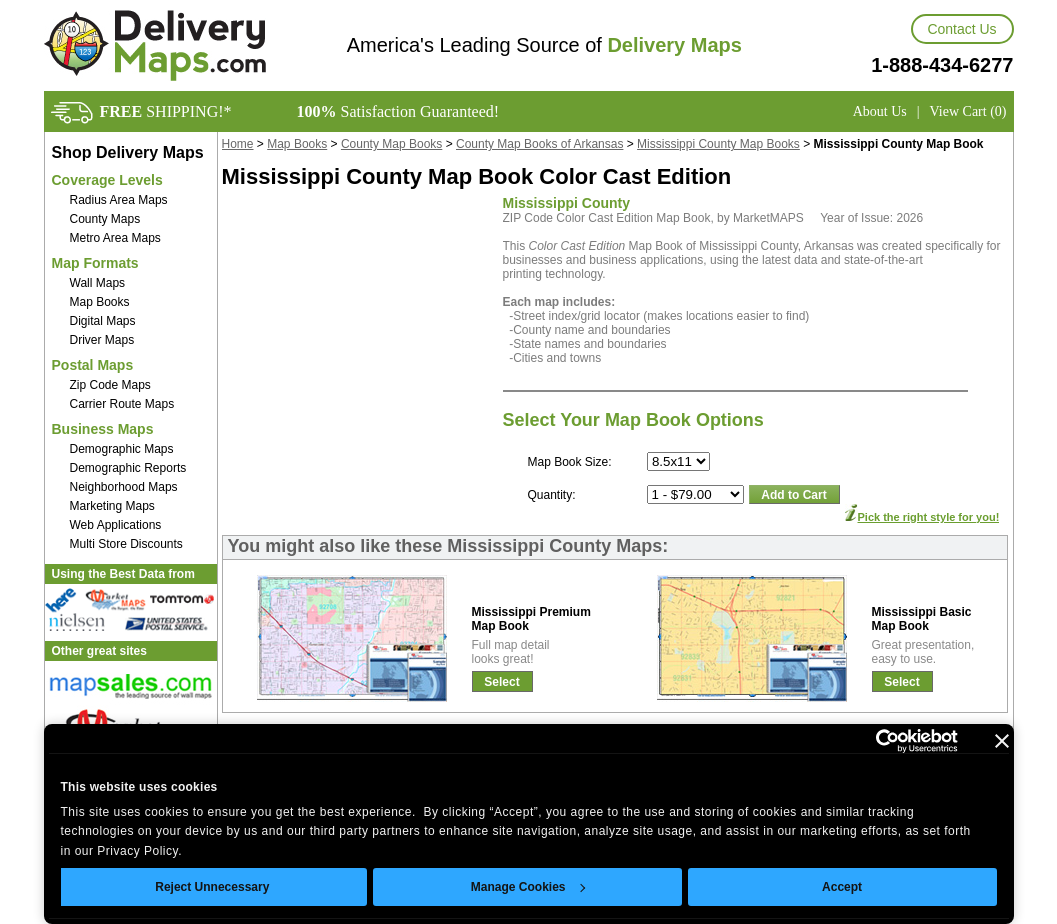  What do you see at coordinates (718, 144) in the screenshot?
I see `Mississippi County Map Books` at bounding box center [718, 144].